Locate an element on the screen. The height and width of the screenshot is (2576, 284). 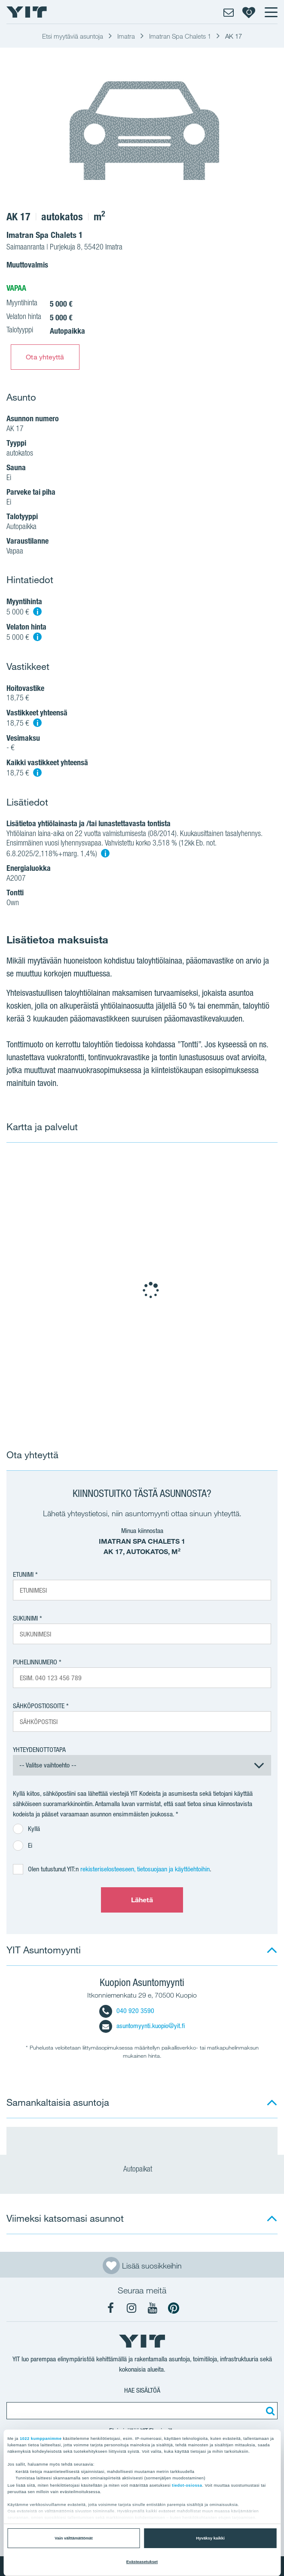
[YIT Koti Facebook] is located at coordinates (110, 2308).